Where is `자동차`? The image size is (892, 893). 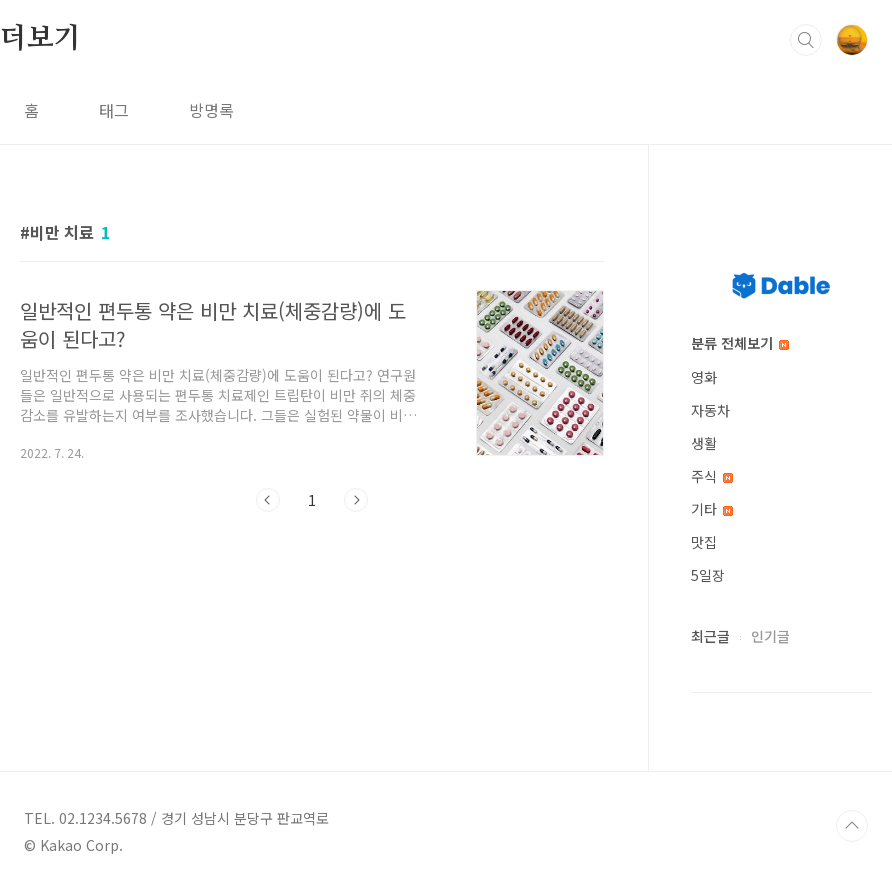
자동차 is located at coordinates (710, 410).